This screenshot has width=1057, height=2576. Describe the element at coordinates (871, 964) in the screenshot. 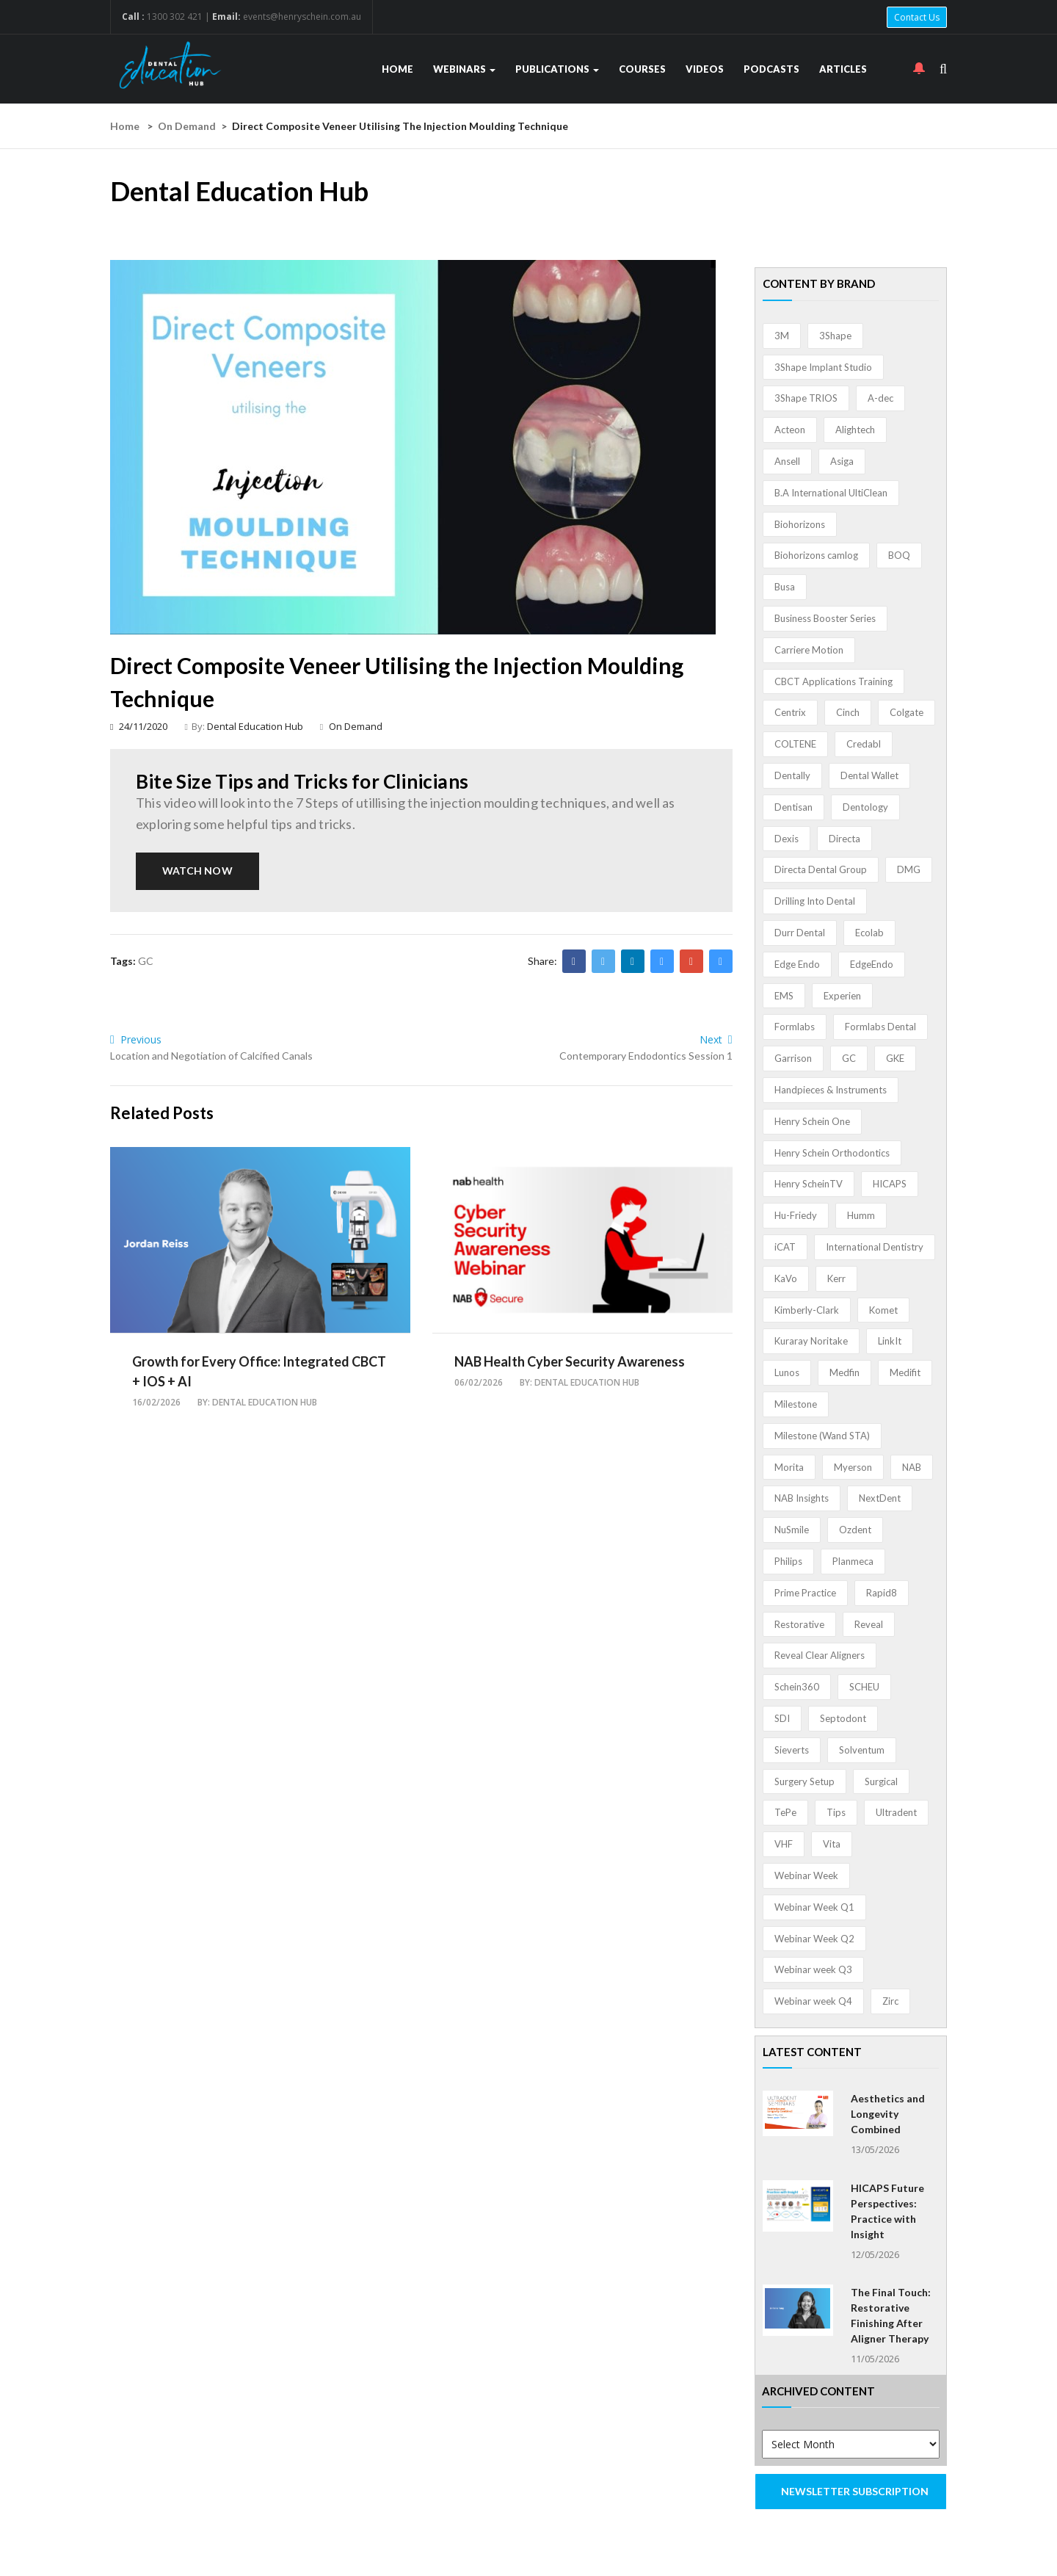

I see `EdgeEndo [EdgeEndo (14 items)]` at that location.